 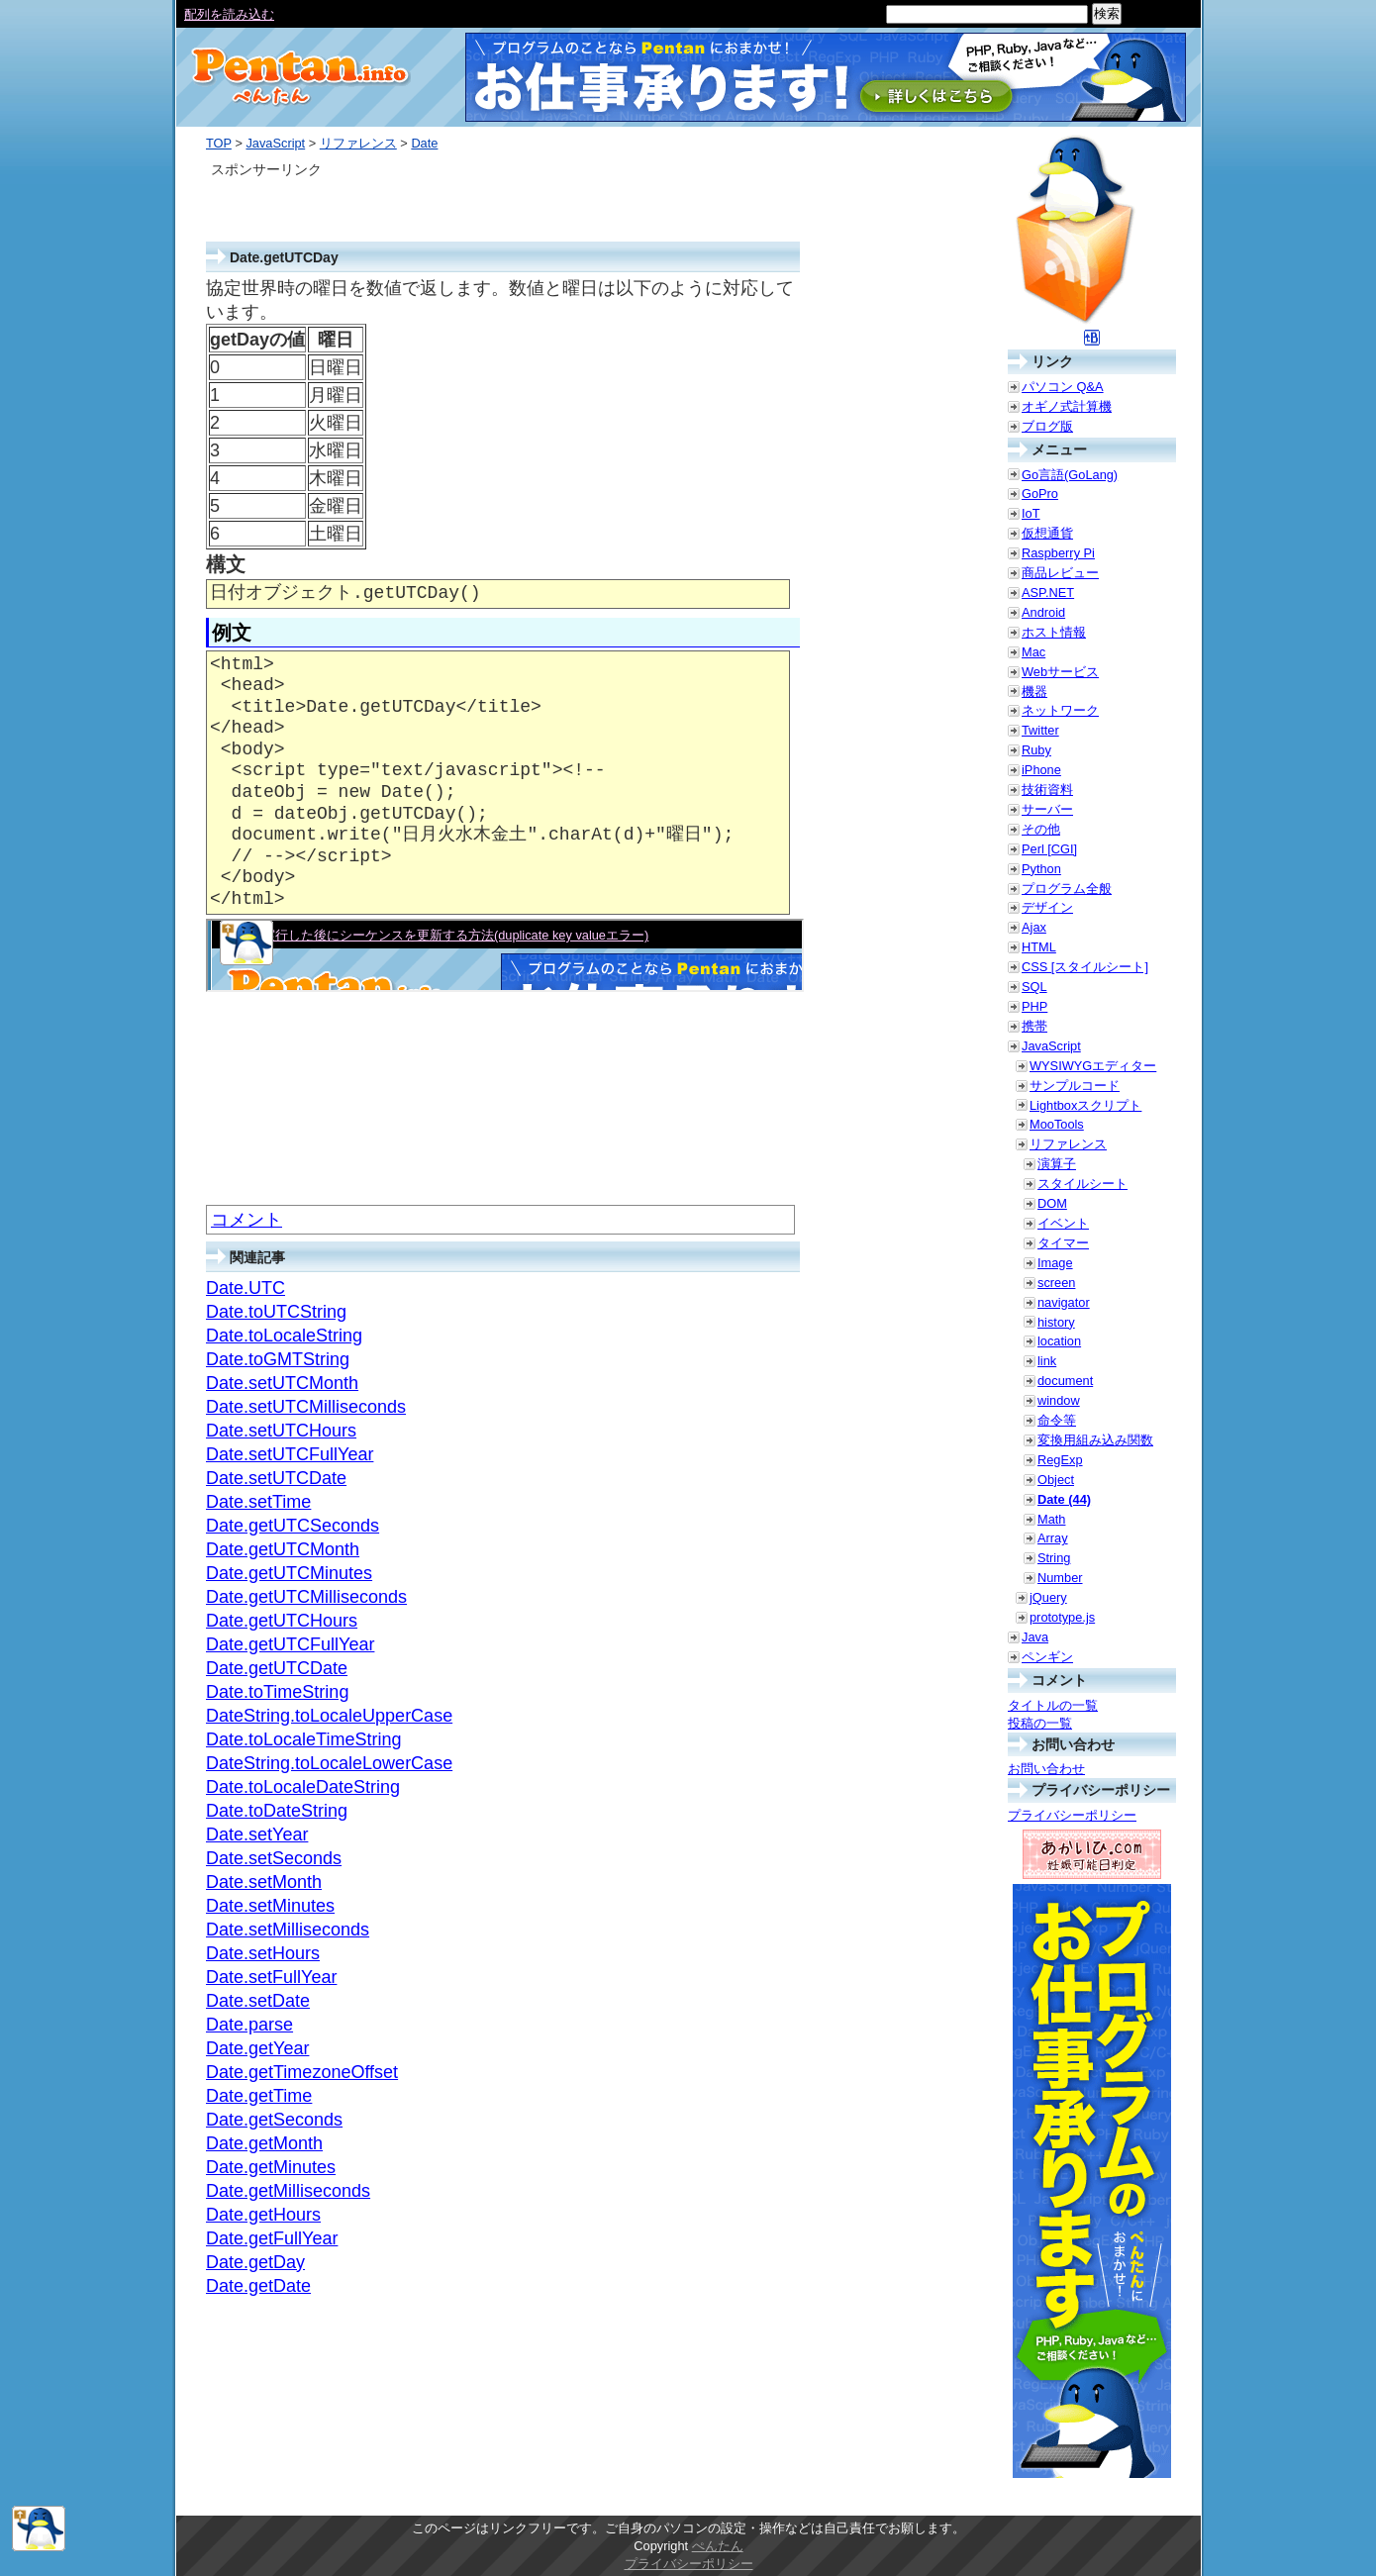 I want to click on Mac, so click(x=1033, y=651).